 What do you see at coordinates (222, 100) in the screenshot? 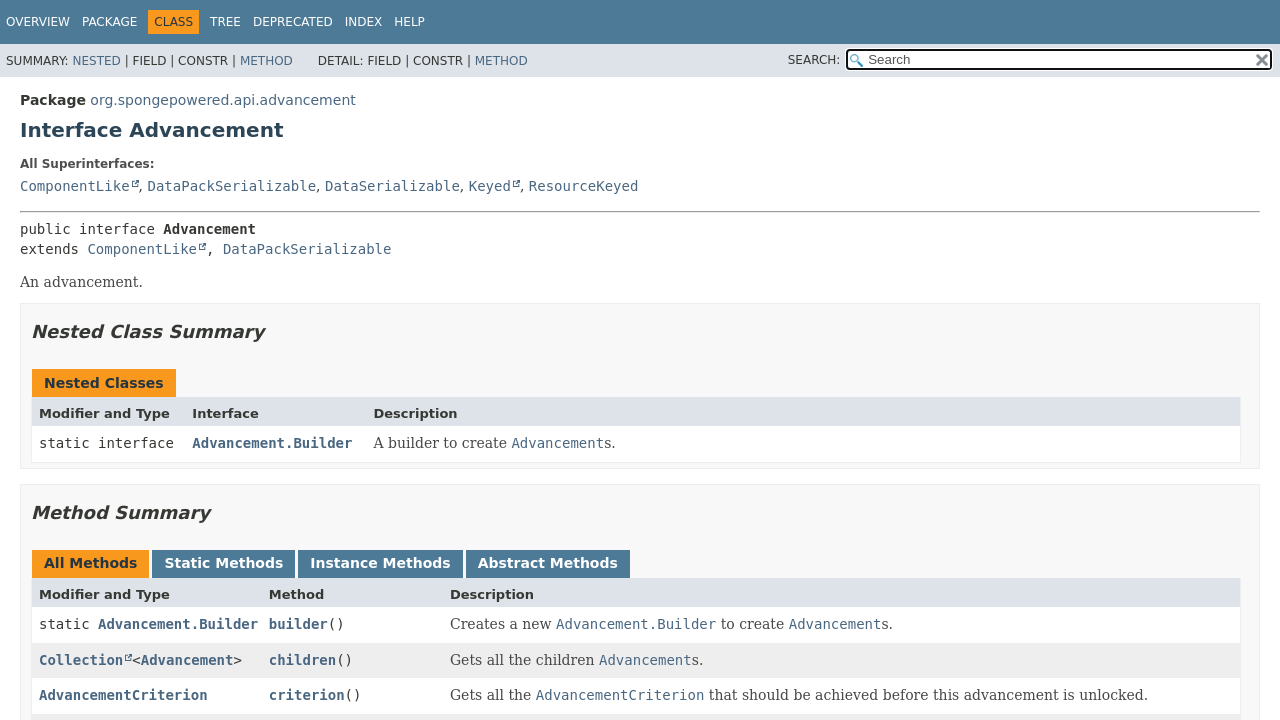
I see `org.spongepowered.api.advancement` at bounding box center [222, 100].